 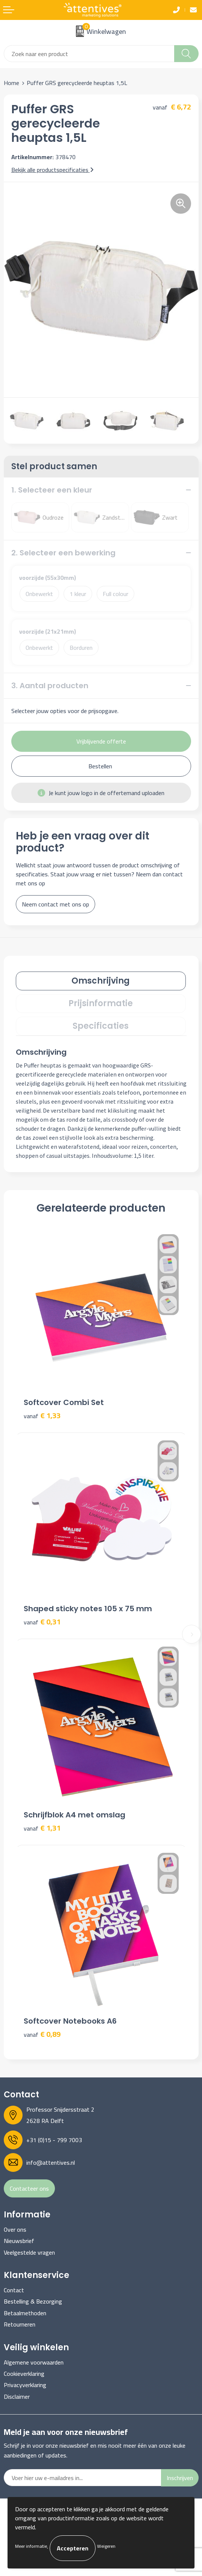 What do you see at coordinates (31, 2546) in the screenshot?
I see `Meer informatie` at bounding box center [31, 2546].